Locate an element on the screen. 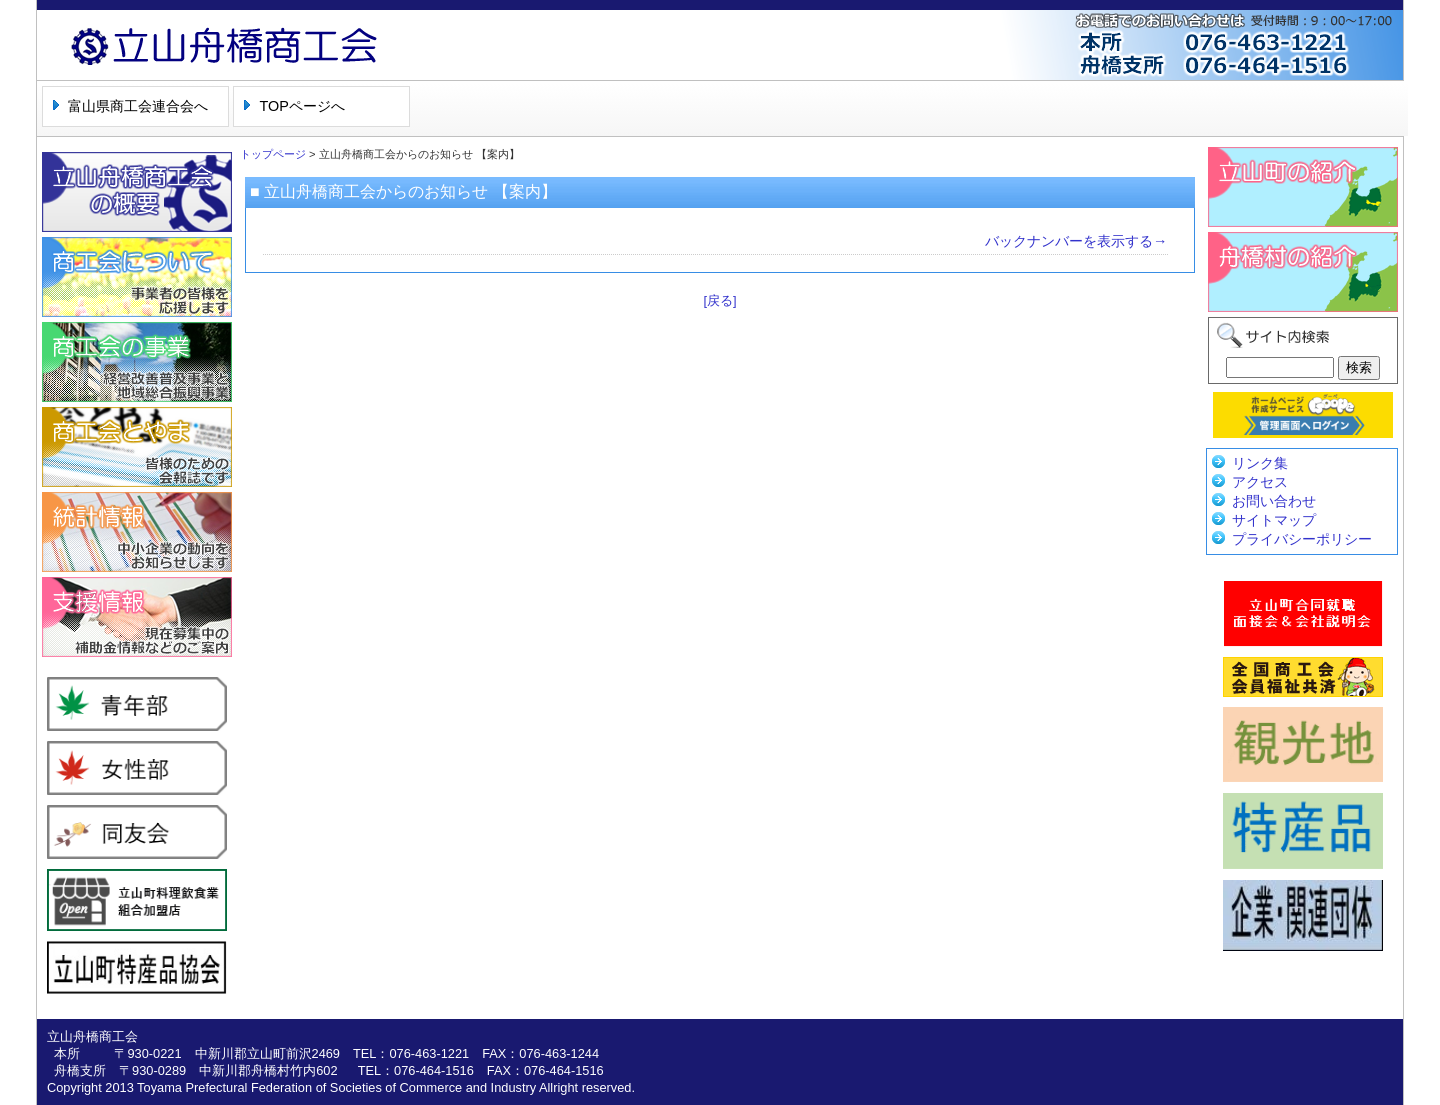 Image resolution: width=1440 pixels, height=1105 pixels. サイトマップ is located at coordinates (1274, 520).